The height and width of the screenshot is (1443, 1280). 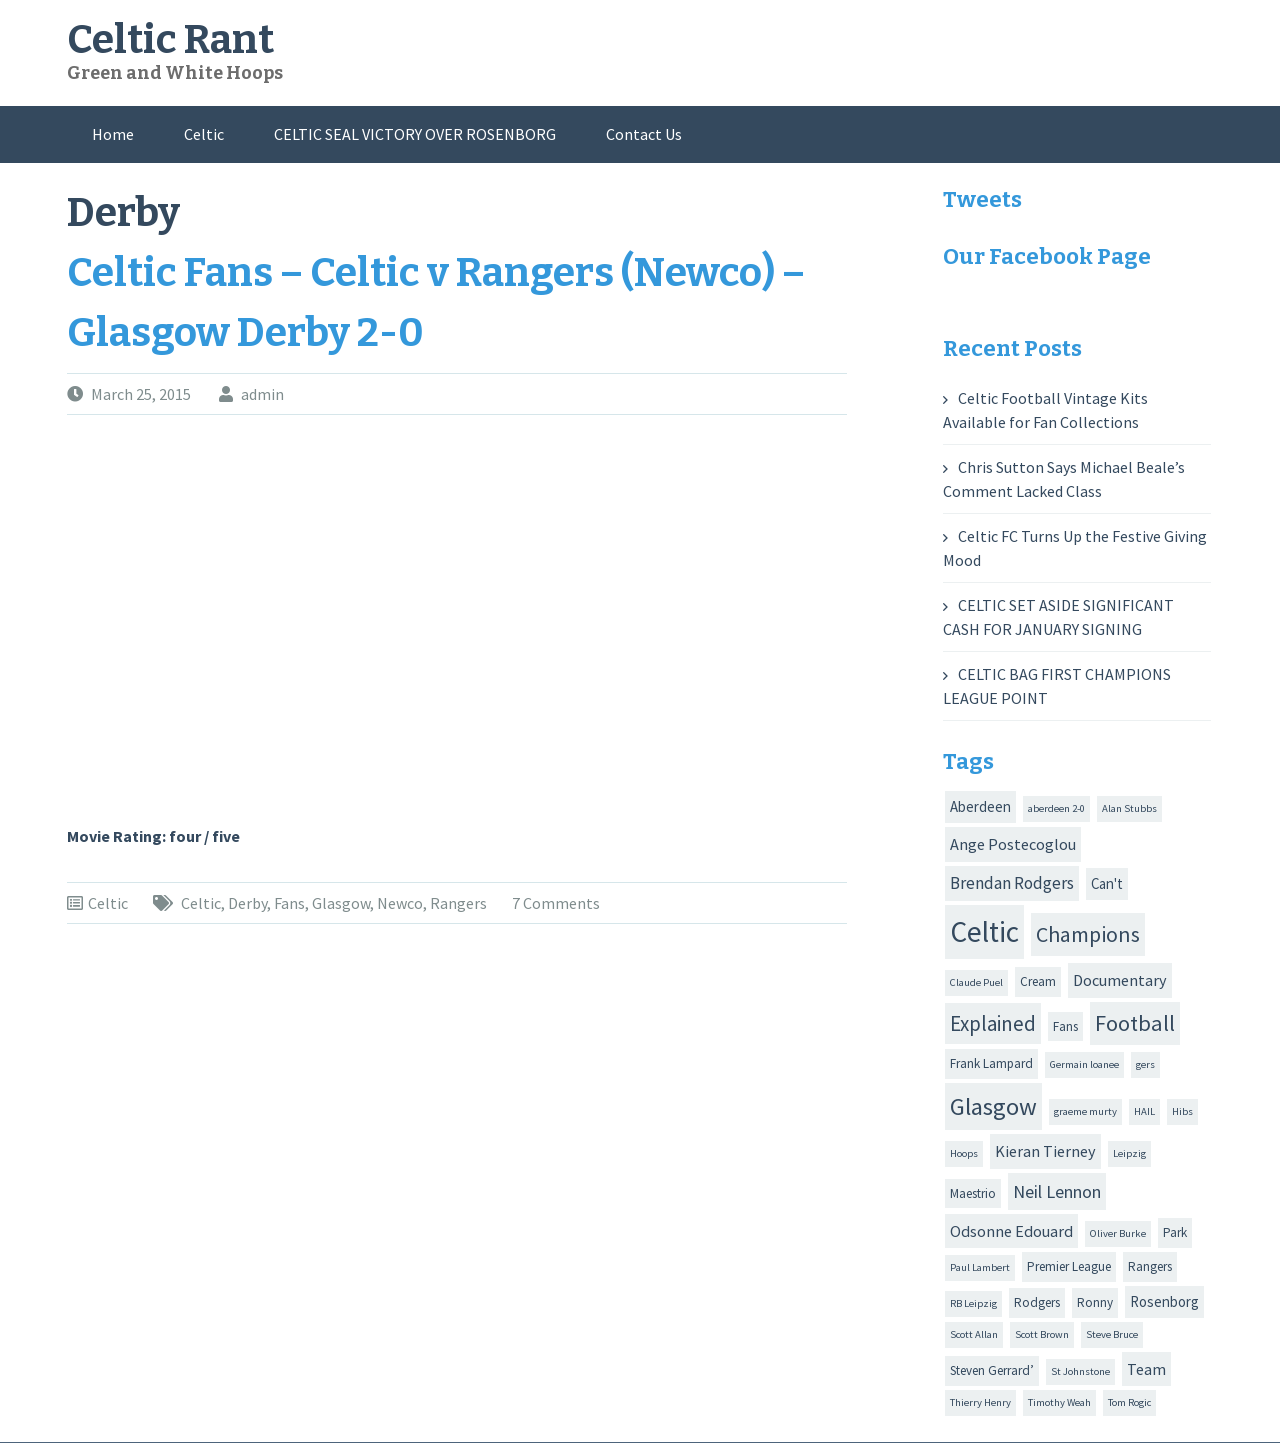 I want to click on 7 Comments, so click(x=556, y=903).